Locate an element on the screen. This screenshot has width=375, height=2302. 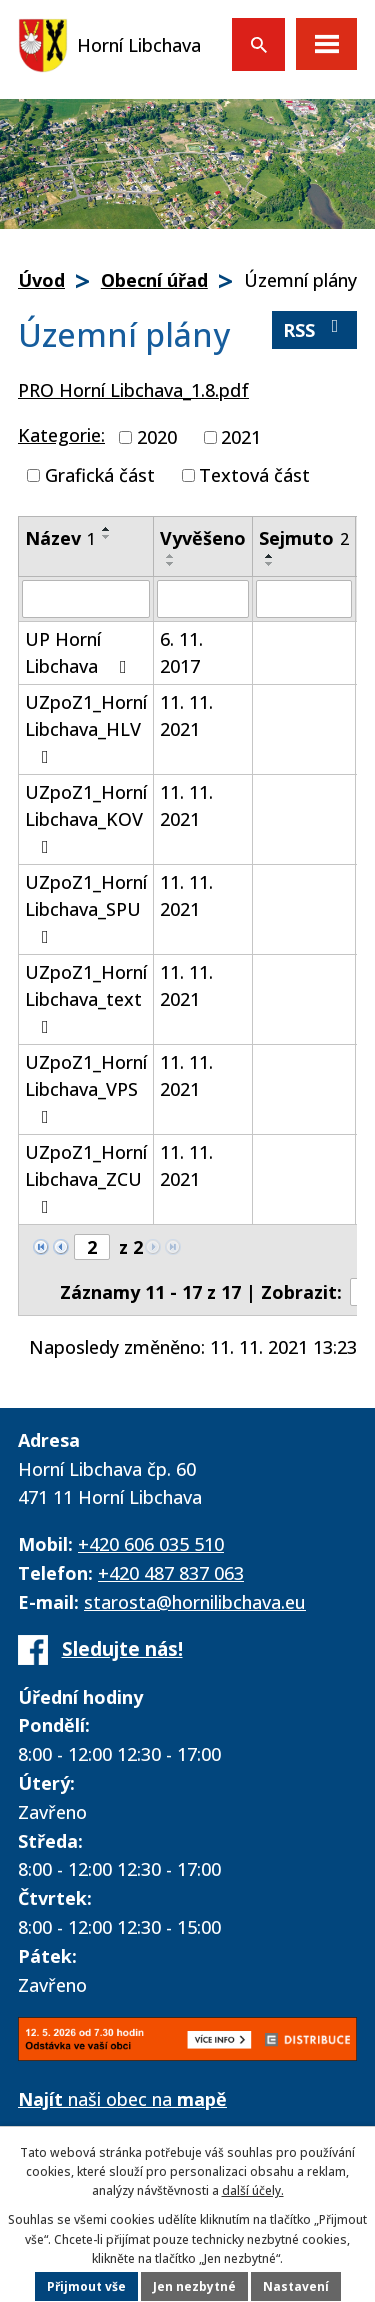
Obecní úřad is located at coordinates (154, 280).